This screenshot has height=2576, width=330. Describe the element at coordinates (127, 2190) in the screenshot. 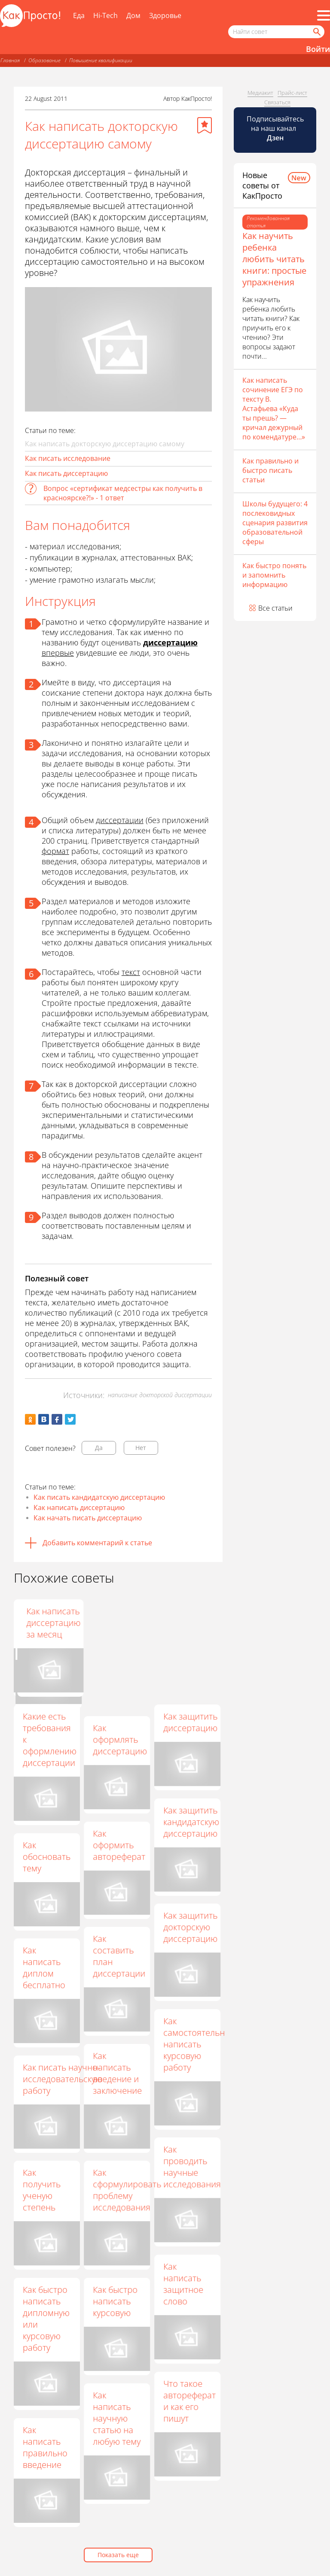

I see `Как сформулировать проблему исследования` at that location.